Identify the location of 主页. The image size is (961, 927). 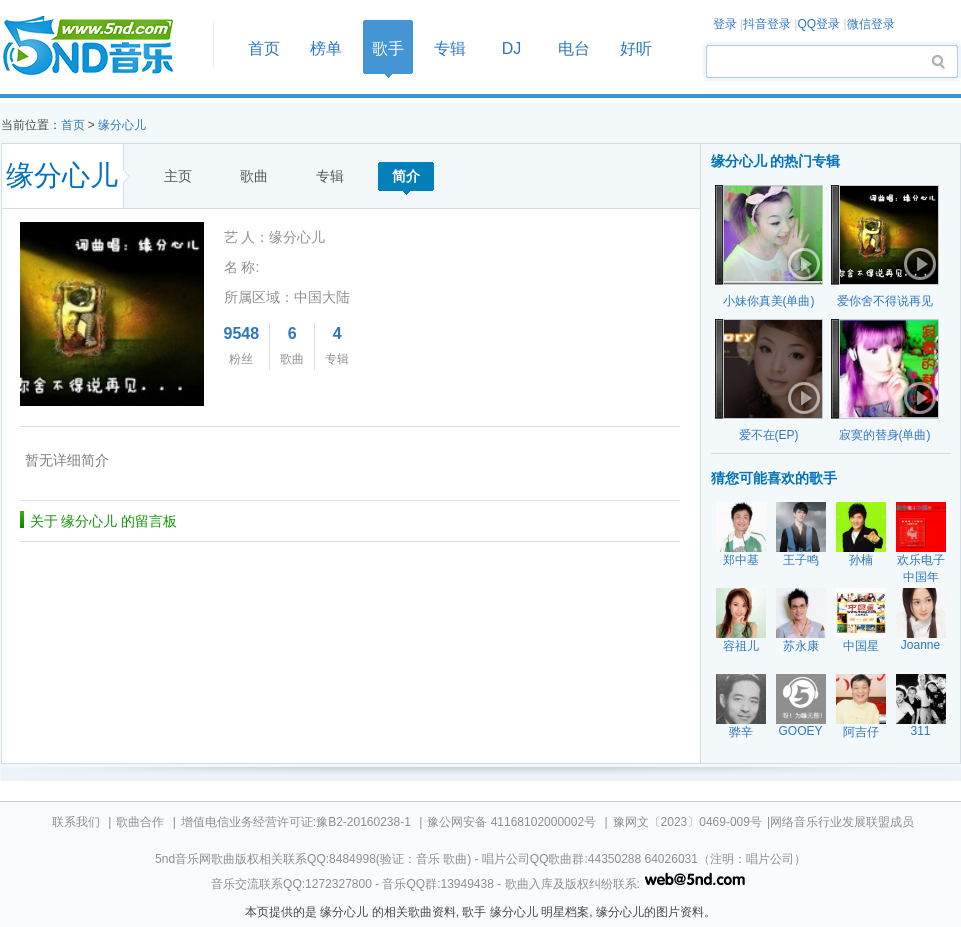
(178, 176).